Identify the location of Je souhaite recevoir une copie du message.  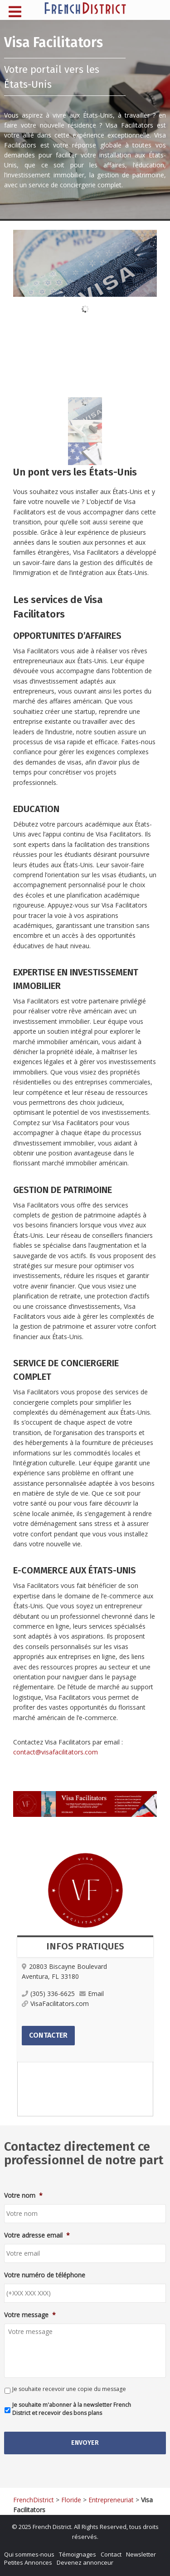
(69, 2389).